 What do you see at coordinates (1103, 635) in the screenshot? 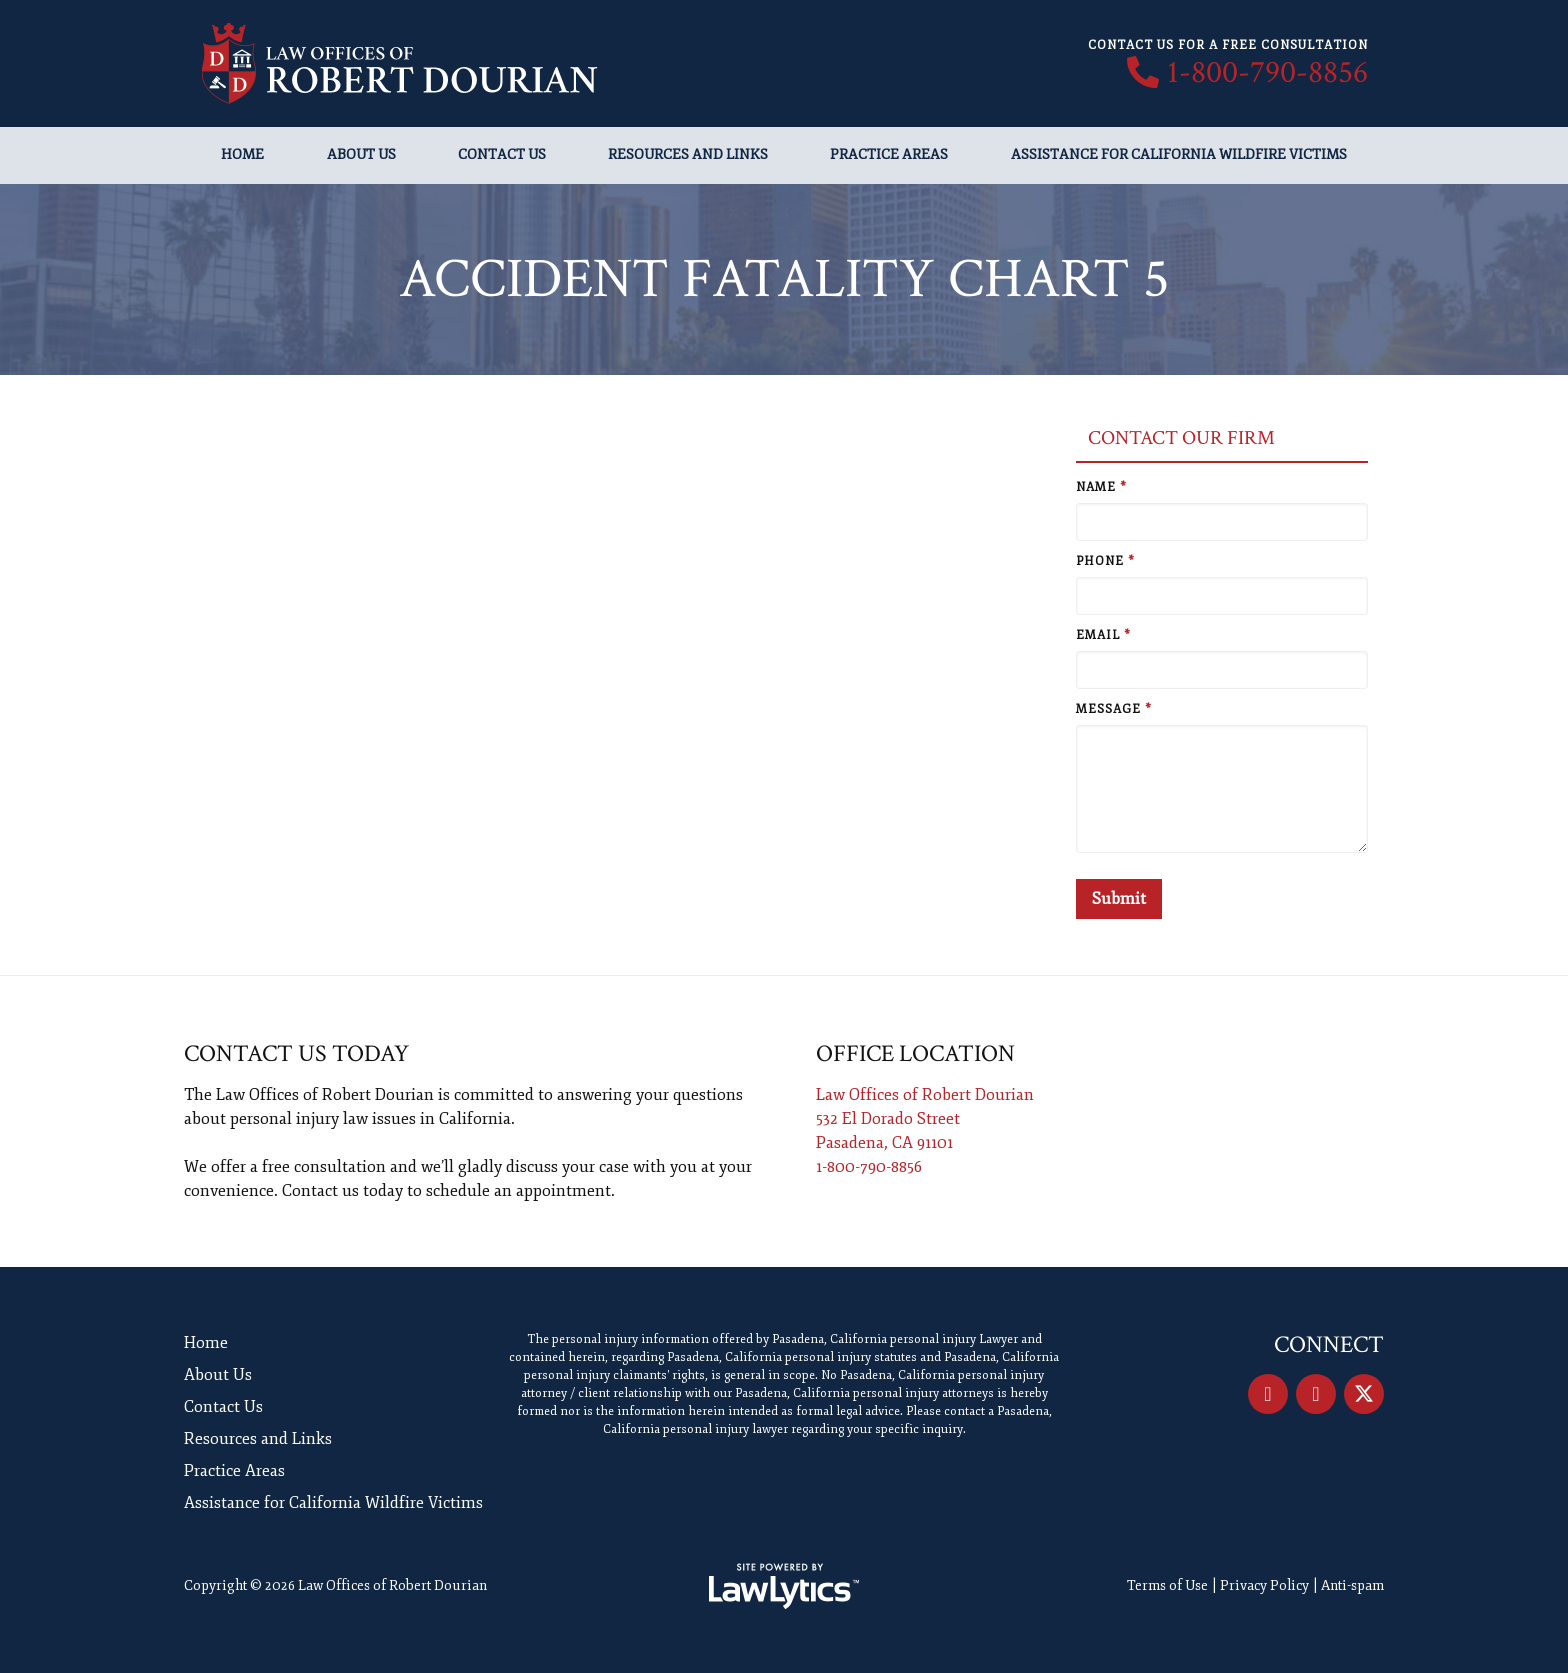
I see `Email` at bounding box center [1103, 635].